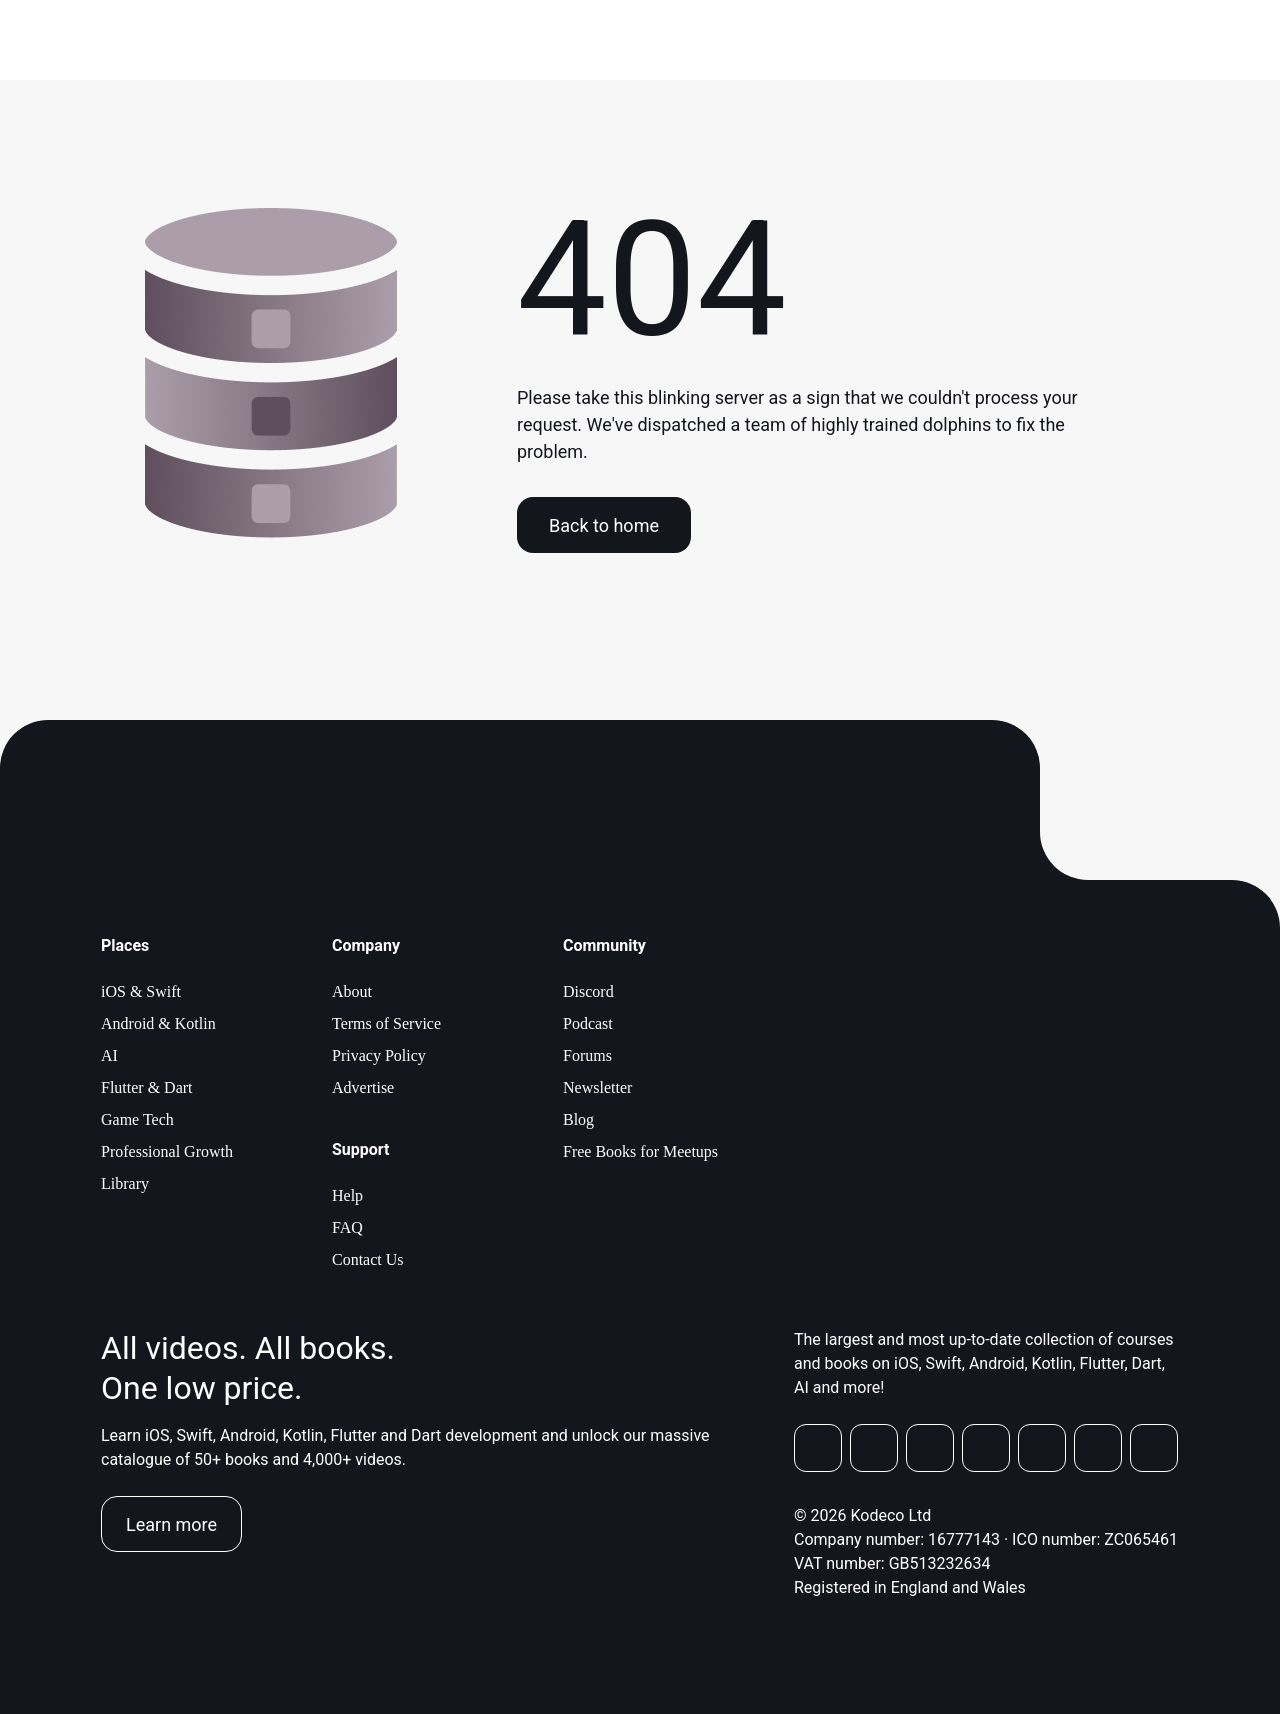  Describe the element at coordinates (597, 1087) in the screenshot. I see `Newsletter` at that location.